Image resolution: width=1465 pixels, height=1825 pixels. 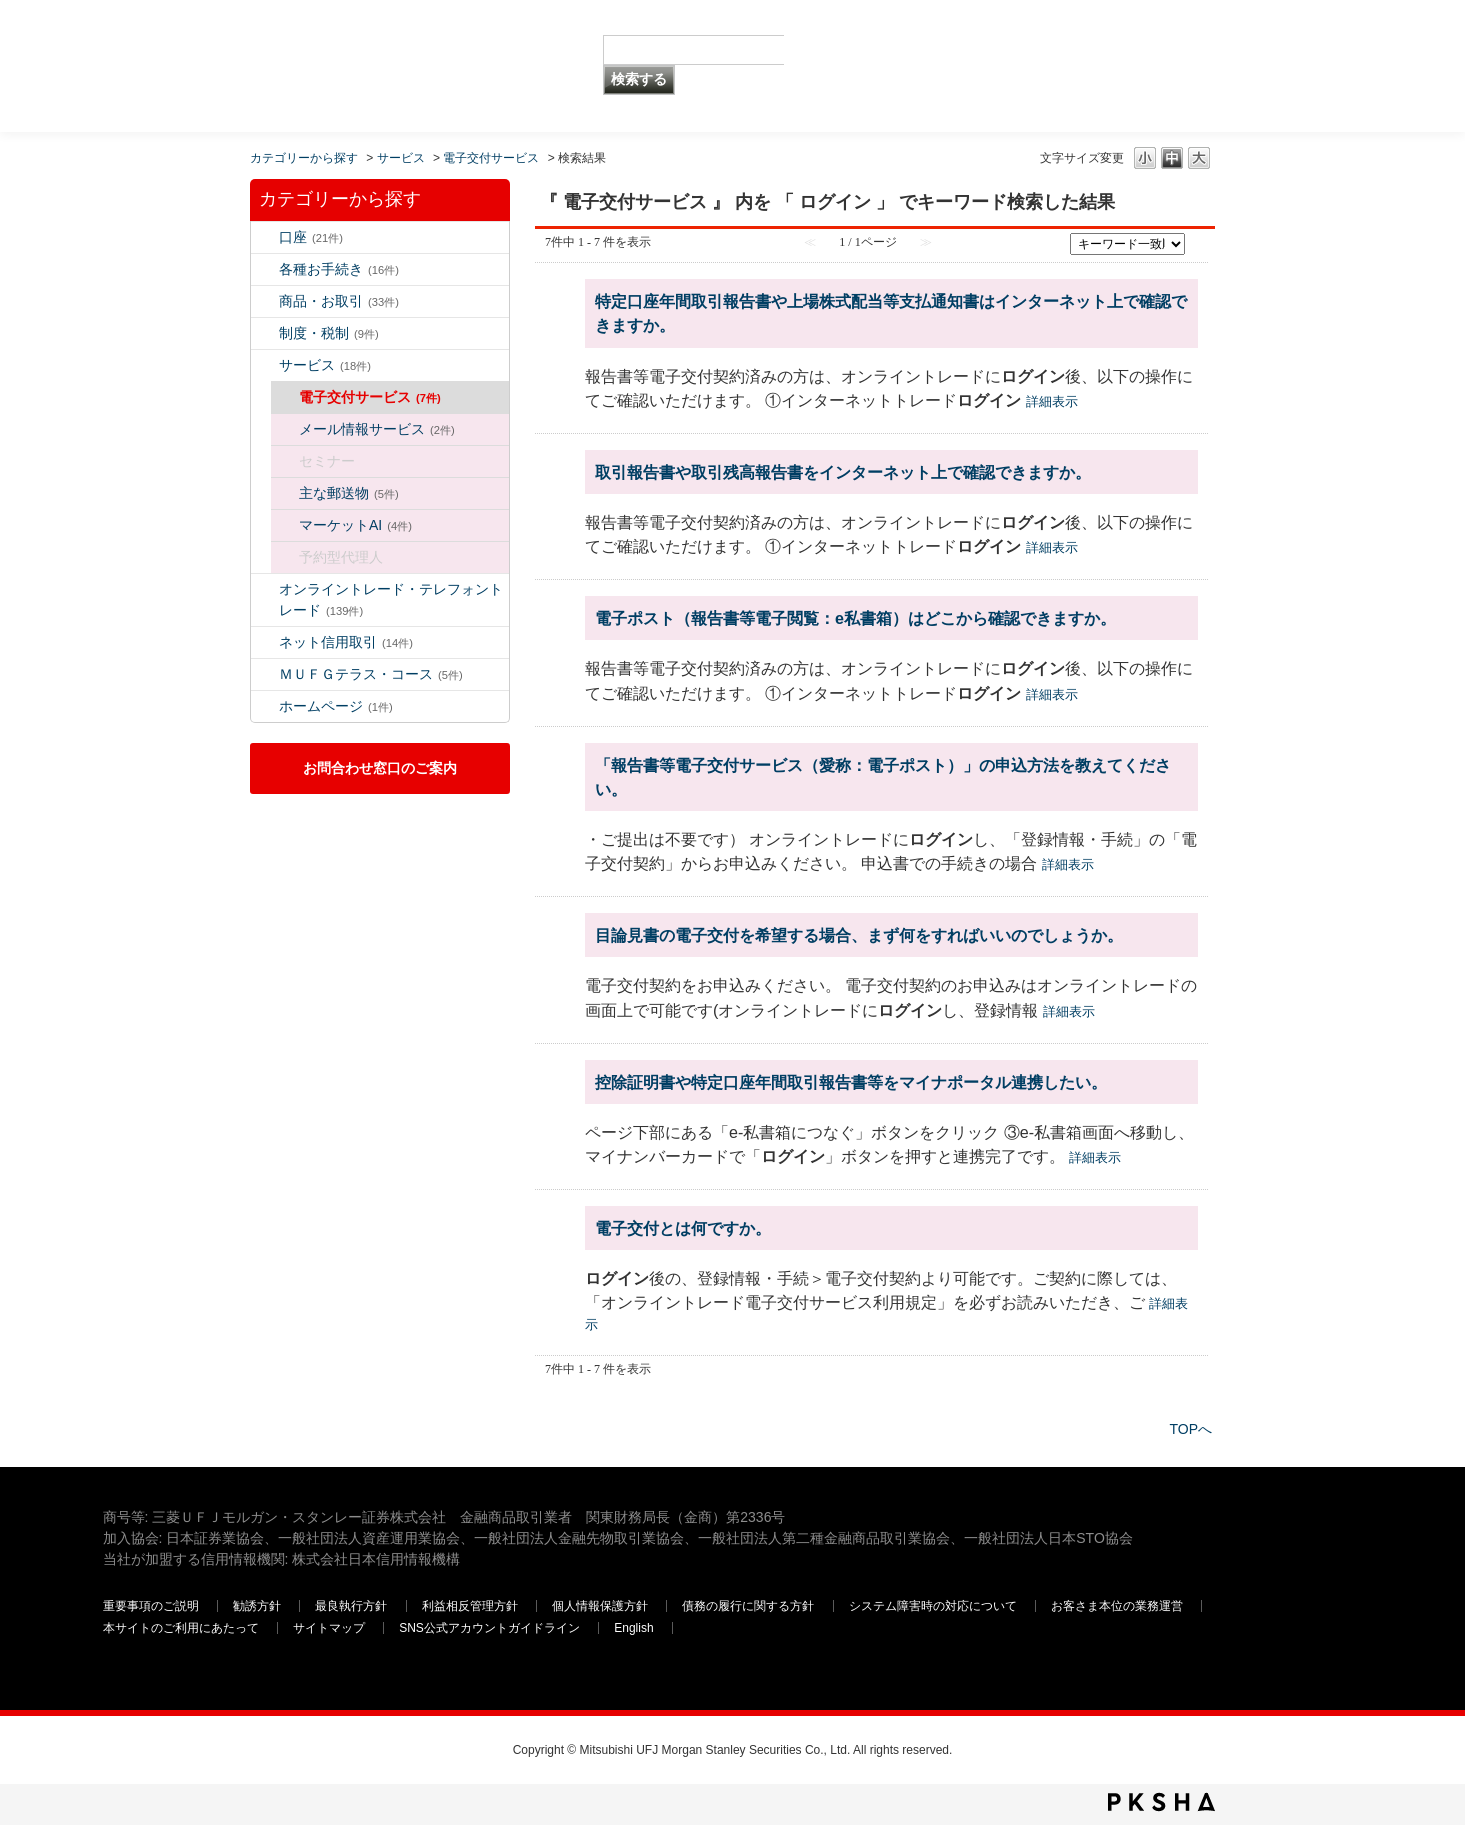 I want to click on 三菱ＵＦＪモルガン・スタンレー証券, so click(x=1154, y=65).